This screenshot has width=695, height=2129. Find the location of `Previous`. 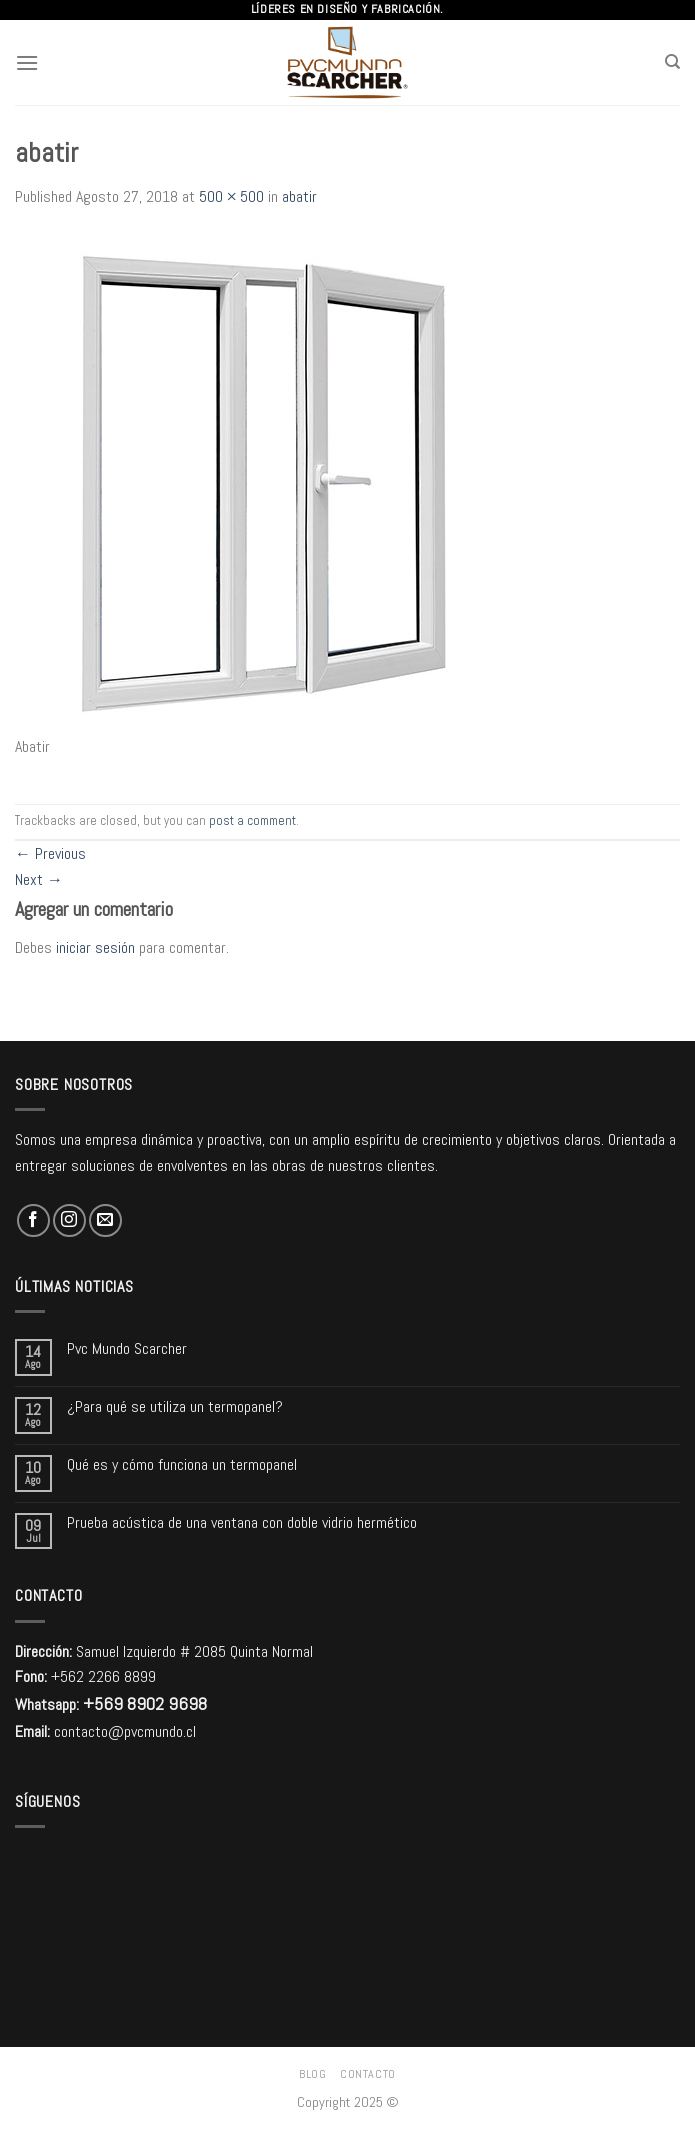

Previous is located at coordinates (50, 853).